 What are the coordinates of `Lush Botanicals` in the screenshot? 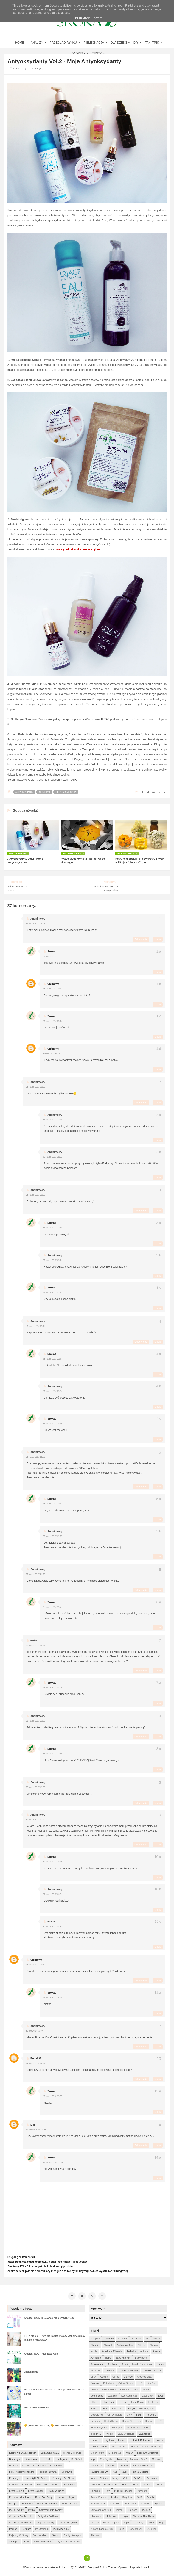 It's located at (99, 2445).